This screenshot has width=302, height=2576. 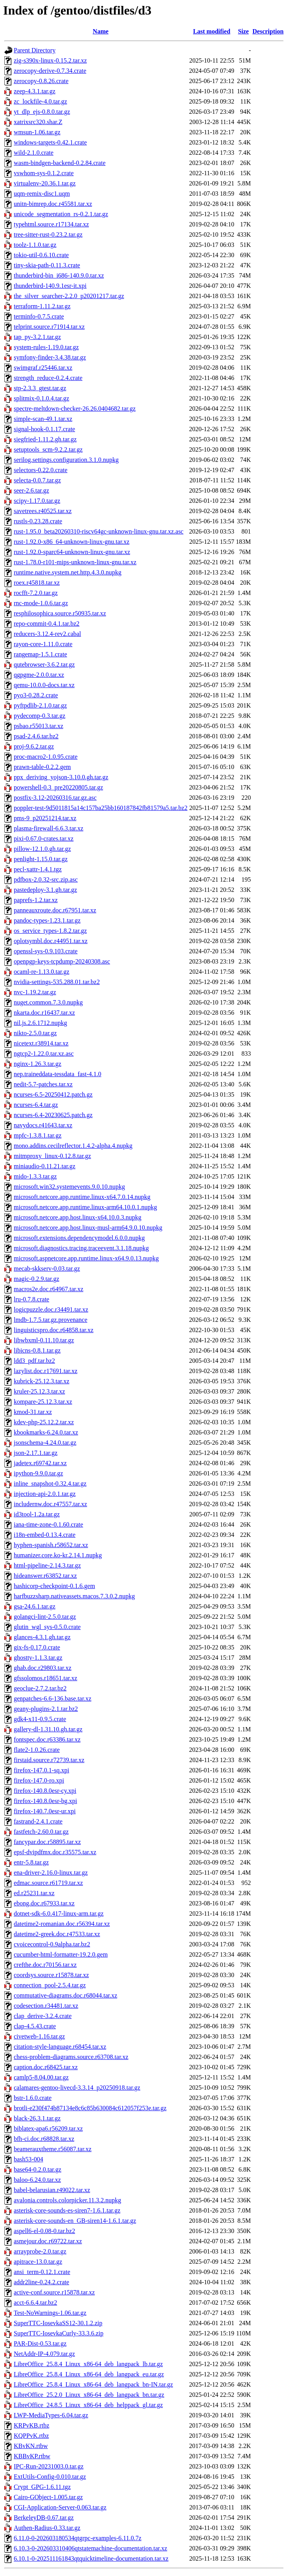 I want to click on ansi_term-0.12.1.crate, so click(x=42, y=2271).